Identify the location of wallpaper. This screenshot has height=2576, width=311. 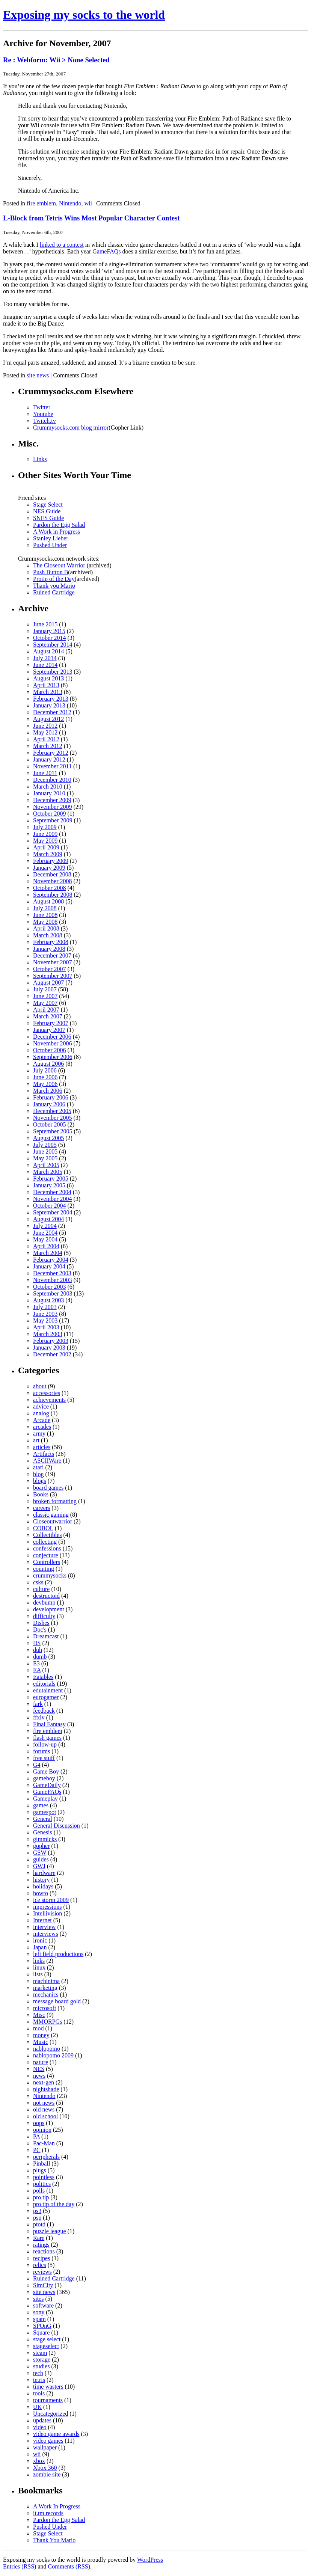
(45, 2447).